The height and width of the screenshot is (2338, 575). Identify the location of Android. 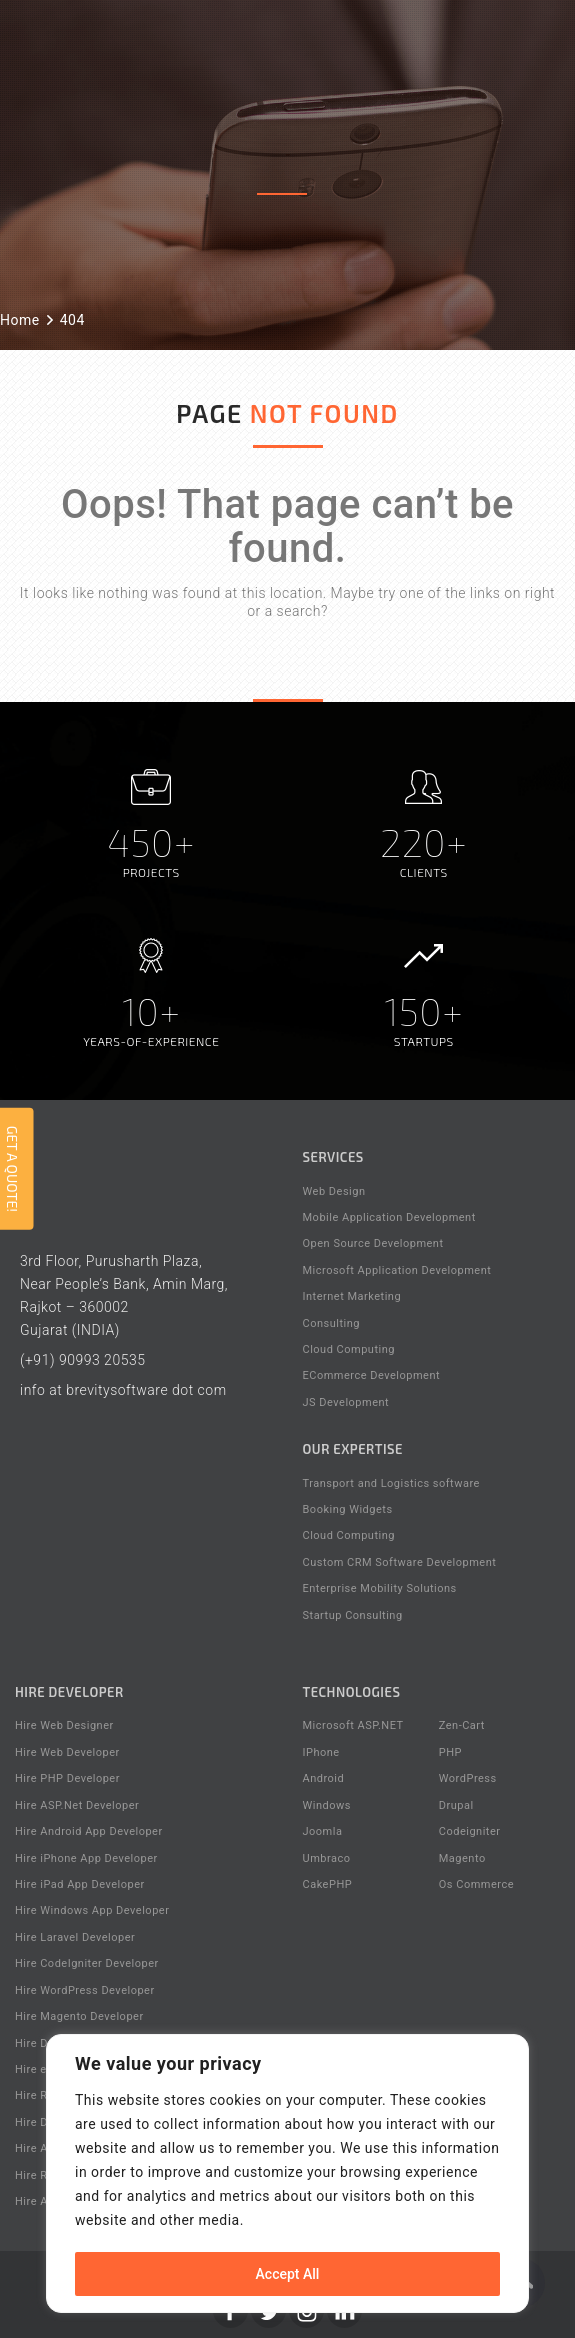
(324, 1778).